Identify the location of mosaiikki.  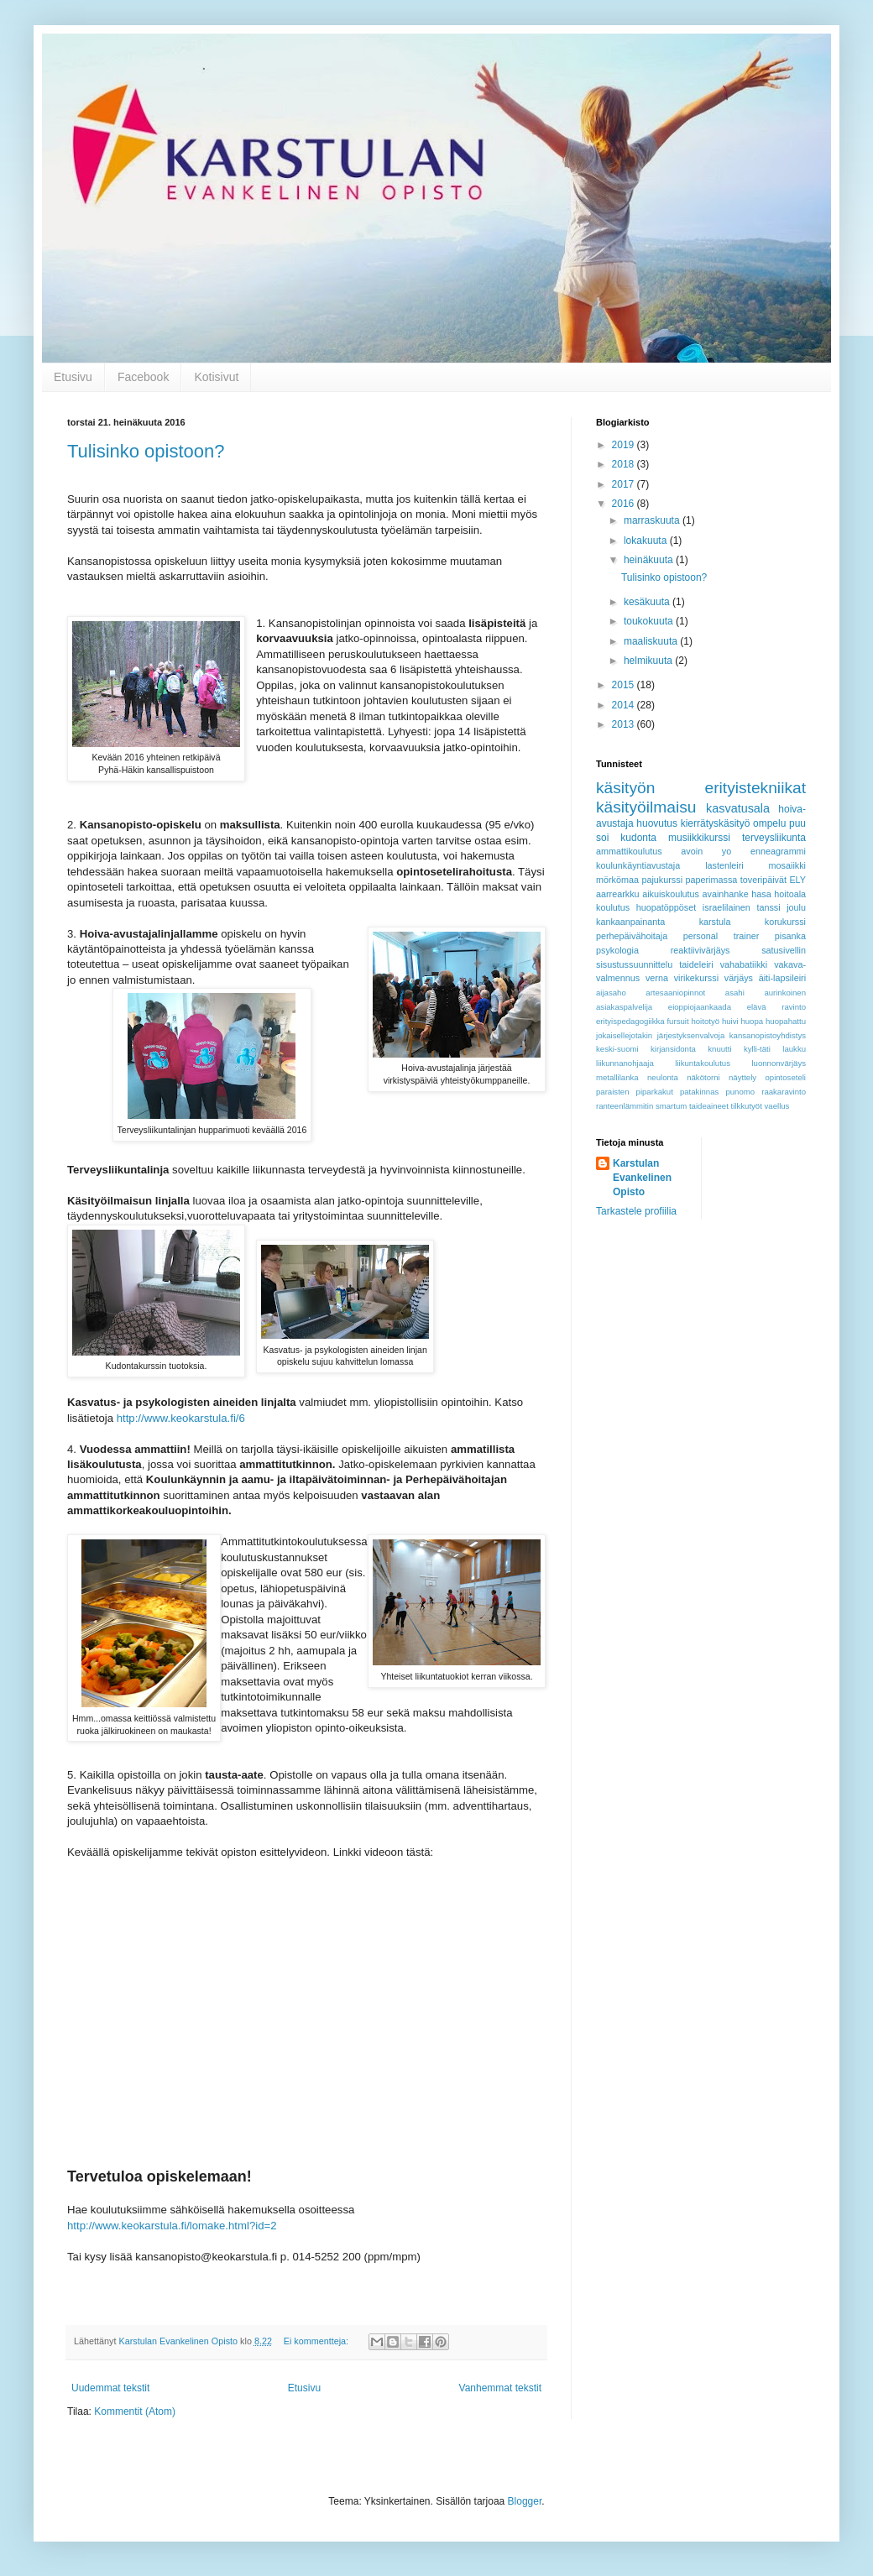
(787, 865).